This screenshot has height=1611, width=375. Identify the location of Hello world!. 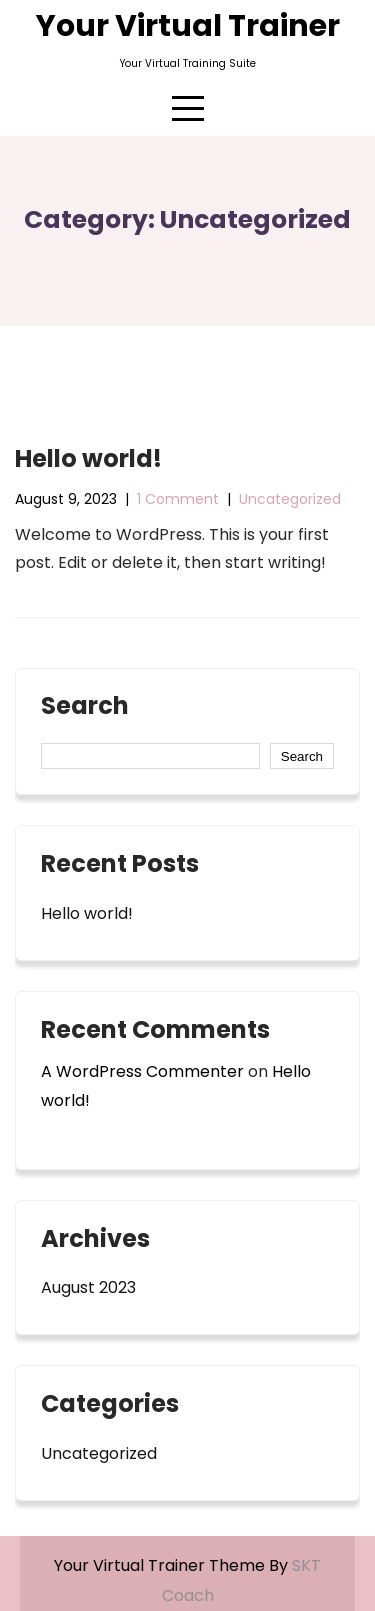
(88, 458).